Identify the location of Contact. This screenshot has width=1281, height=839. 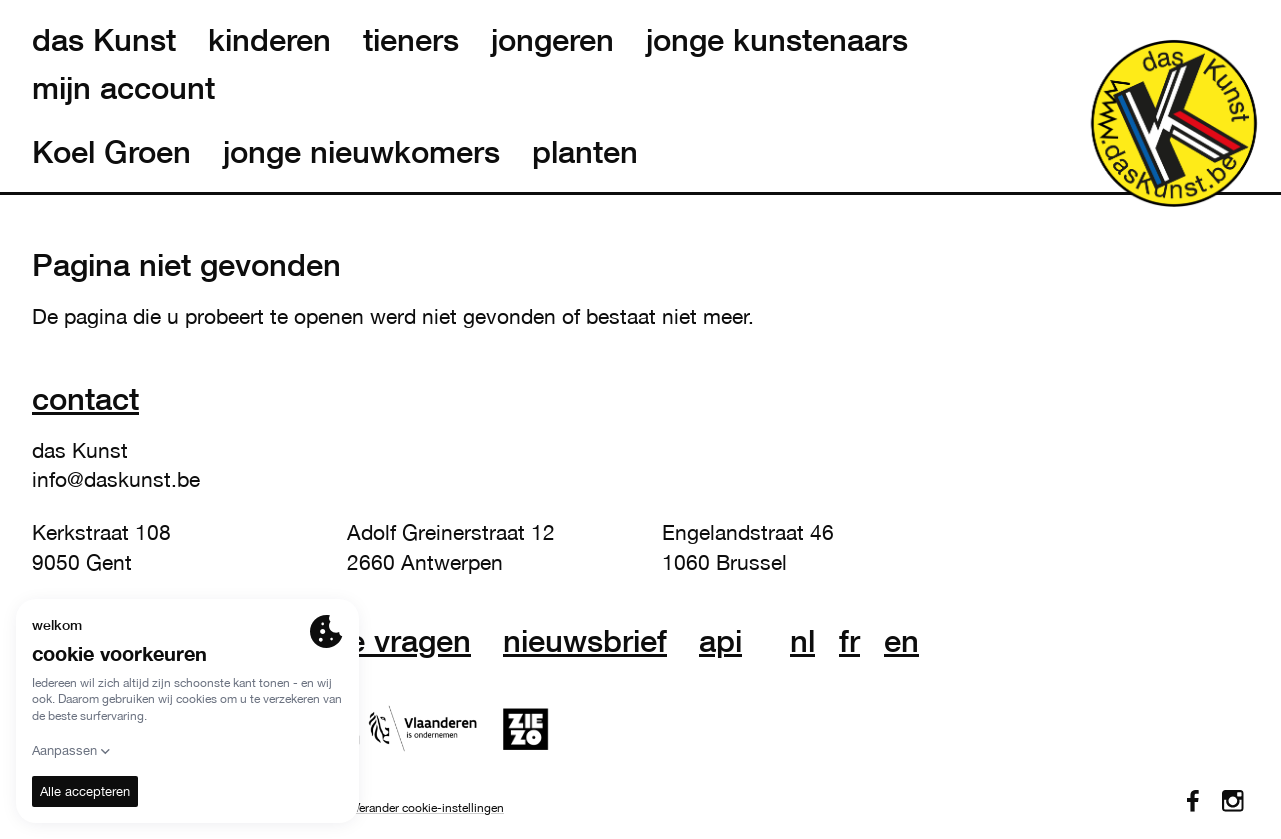
(85, 398).